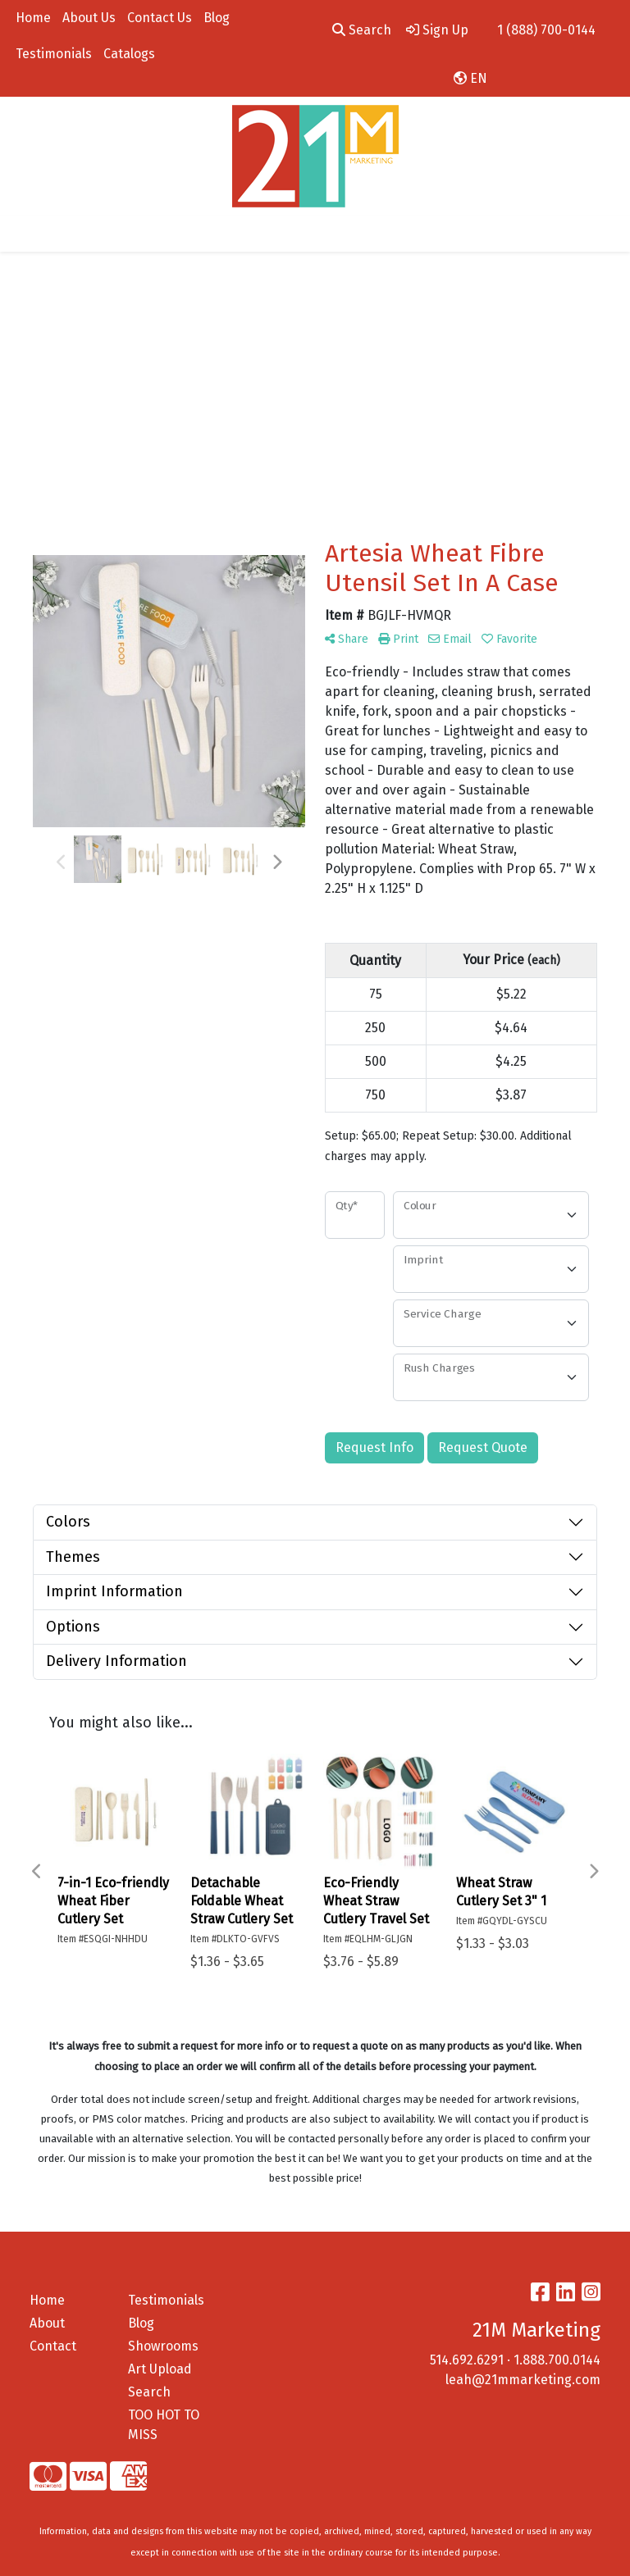  Describe the element at coordinates (47, 2323) in the screenshot. I see `About` at that location.